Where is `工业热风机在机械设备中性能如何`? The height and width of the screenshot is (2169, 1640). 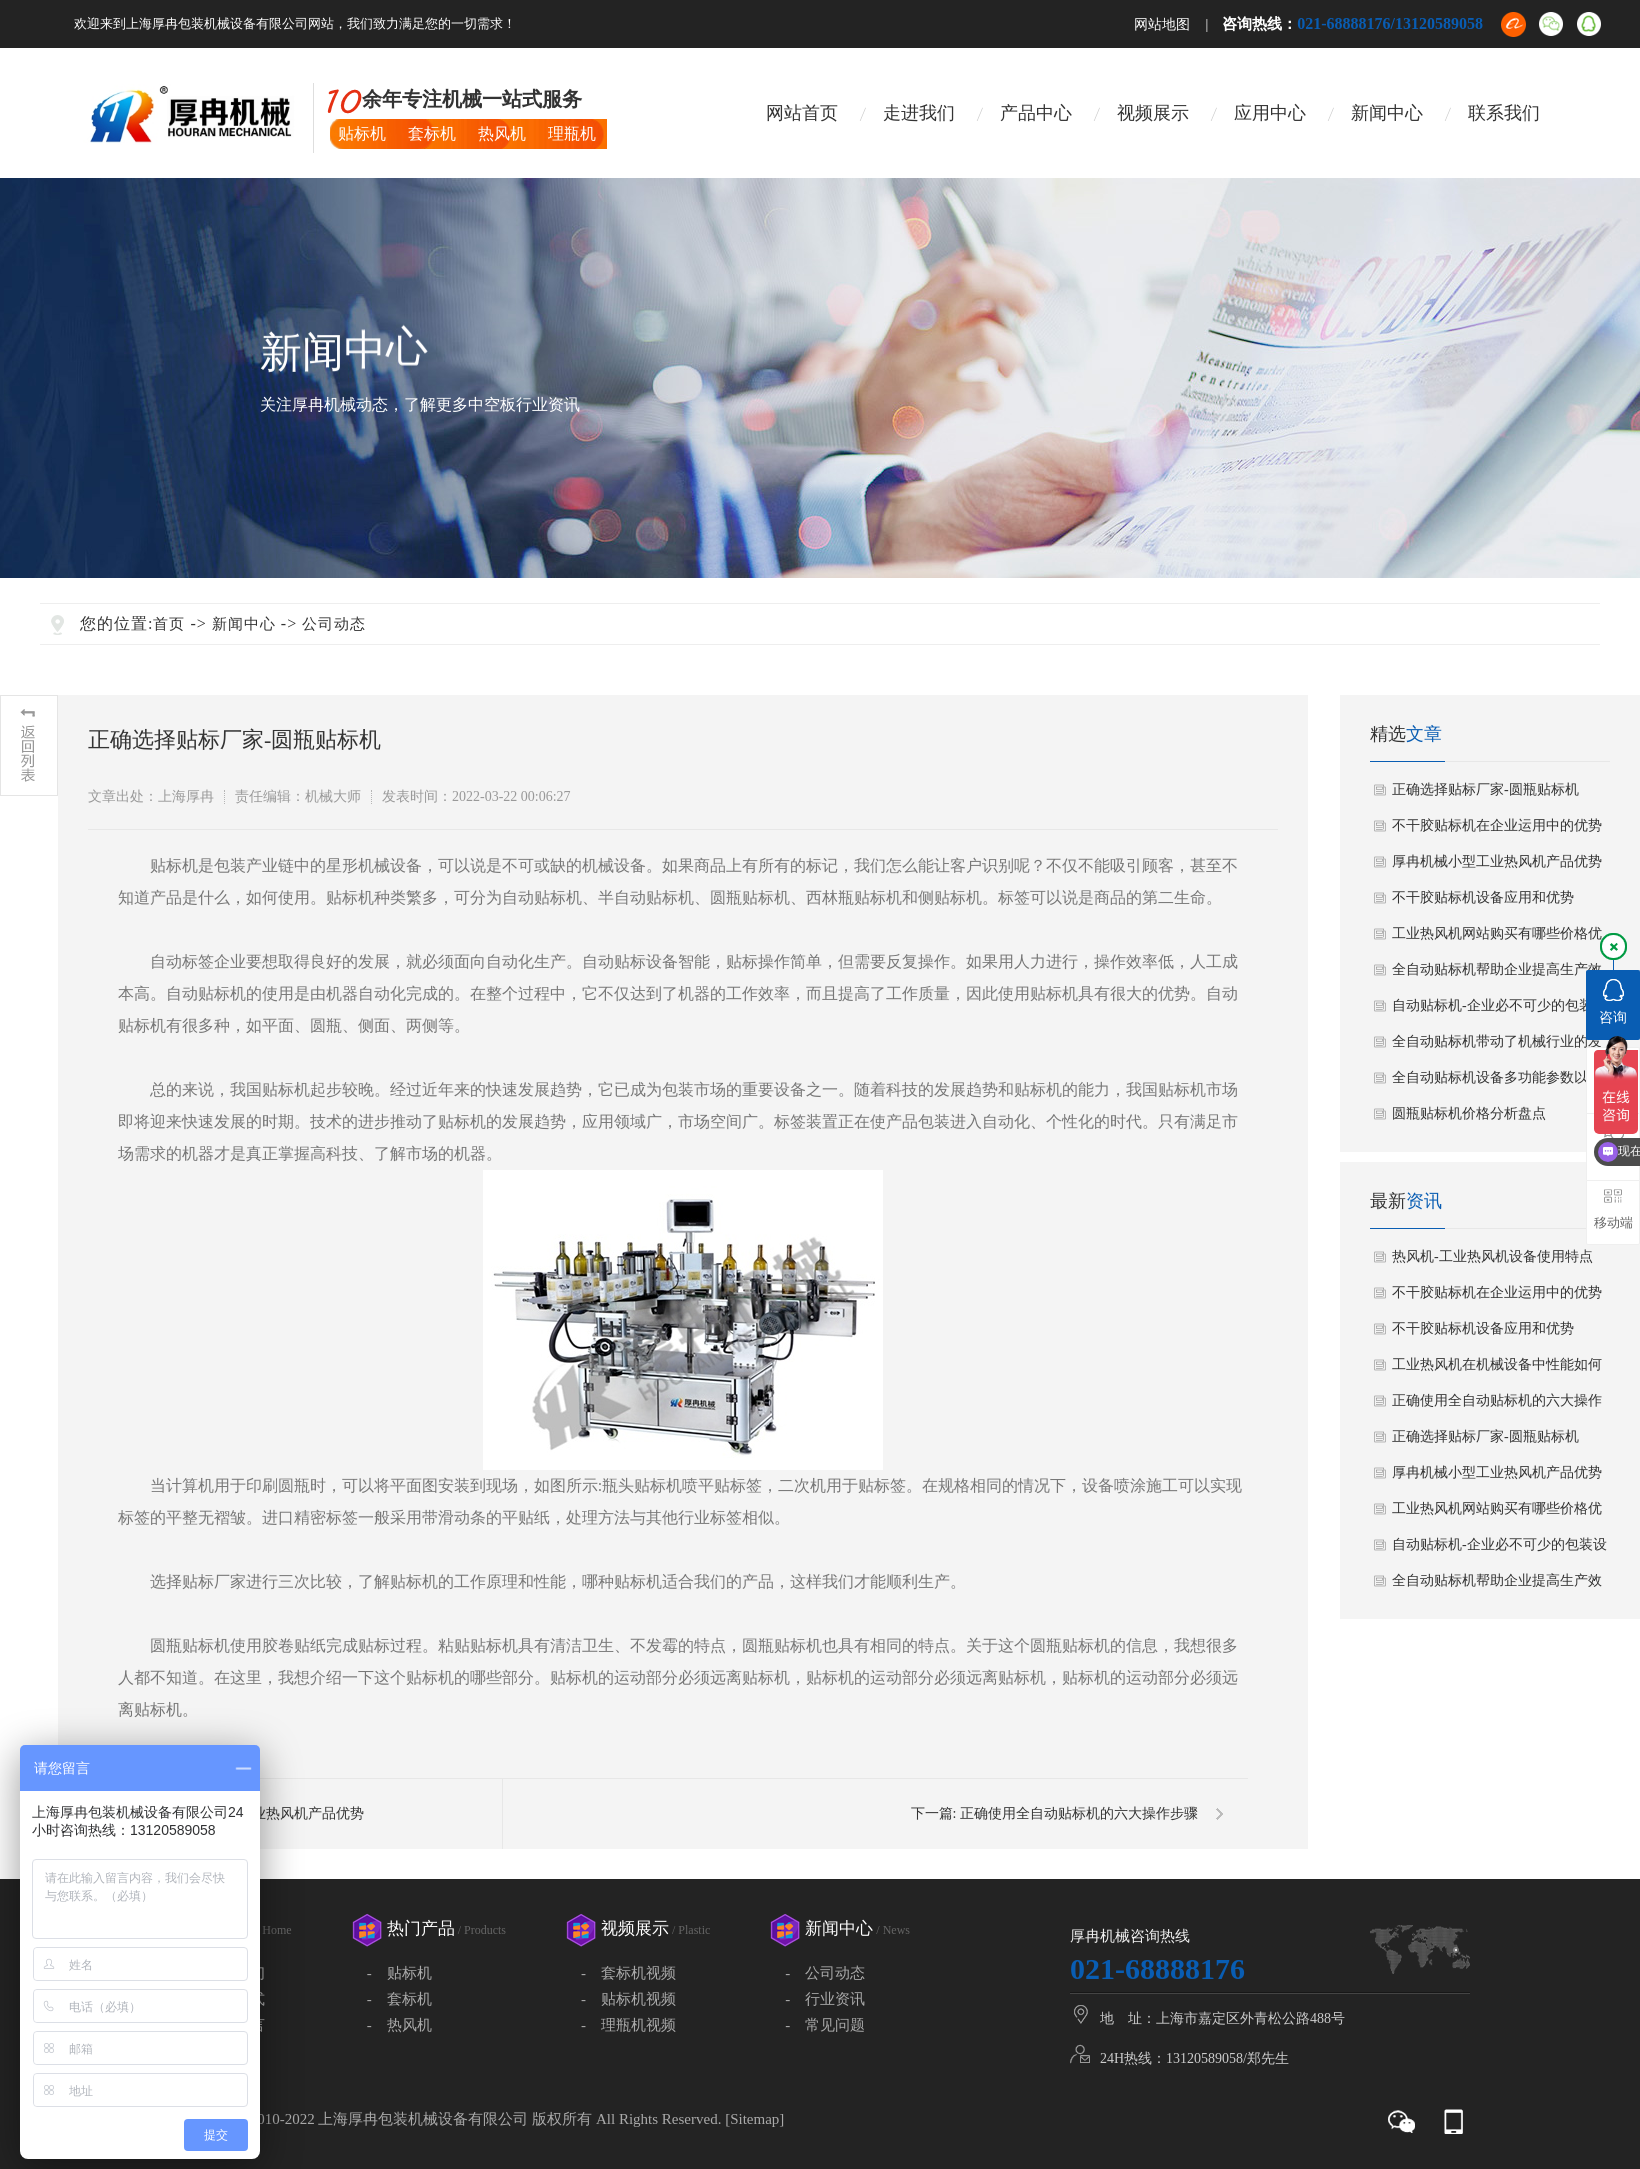 工业热风机在机械设备中性能如何 is located at coordinates (1497, 1364).